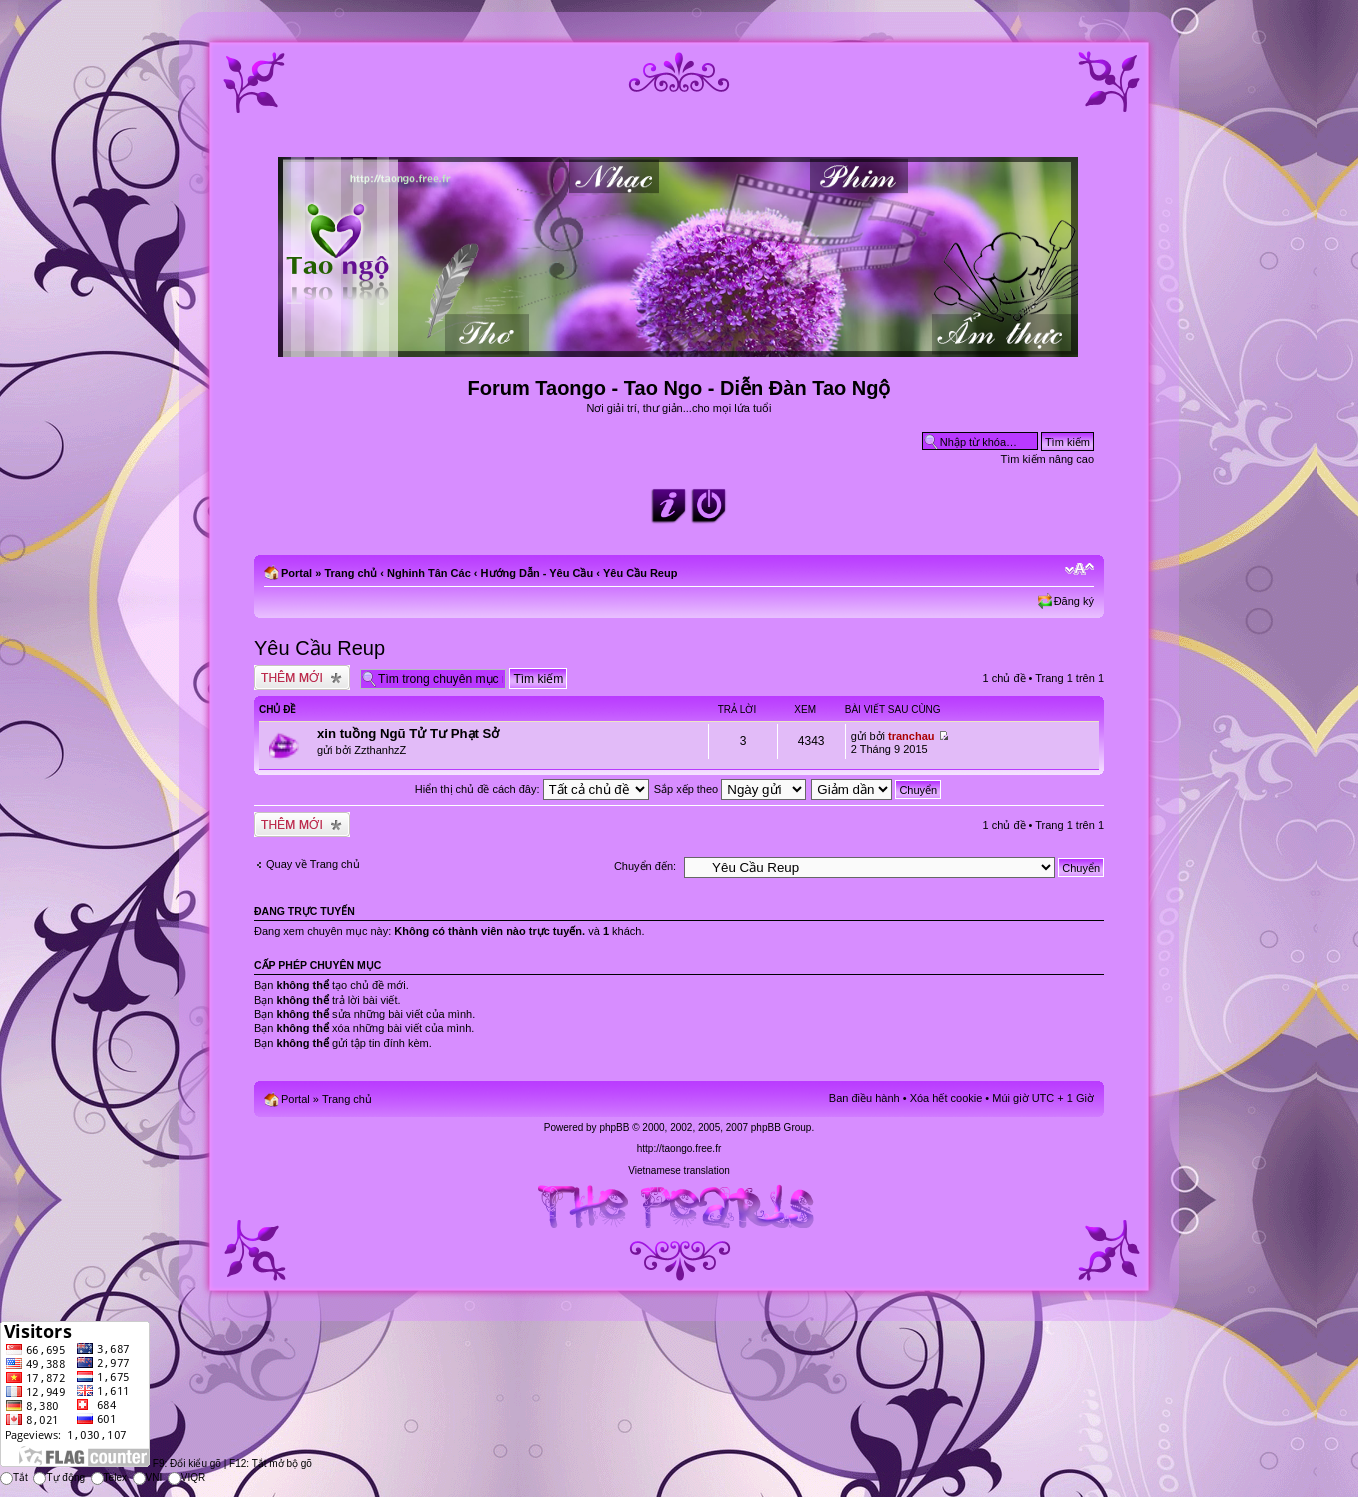 The width and height of the screenshot is (1358, 1497). I want to click on Hướng Dẫn - Yêu Cầu, so click(537, 573).